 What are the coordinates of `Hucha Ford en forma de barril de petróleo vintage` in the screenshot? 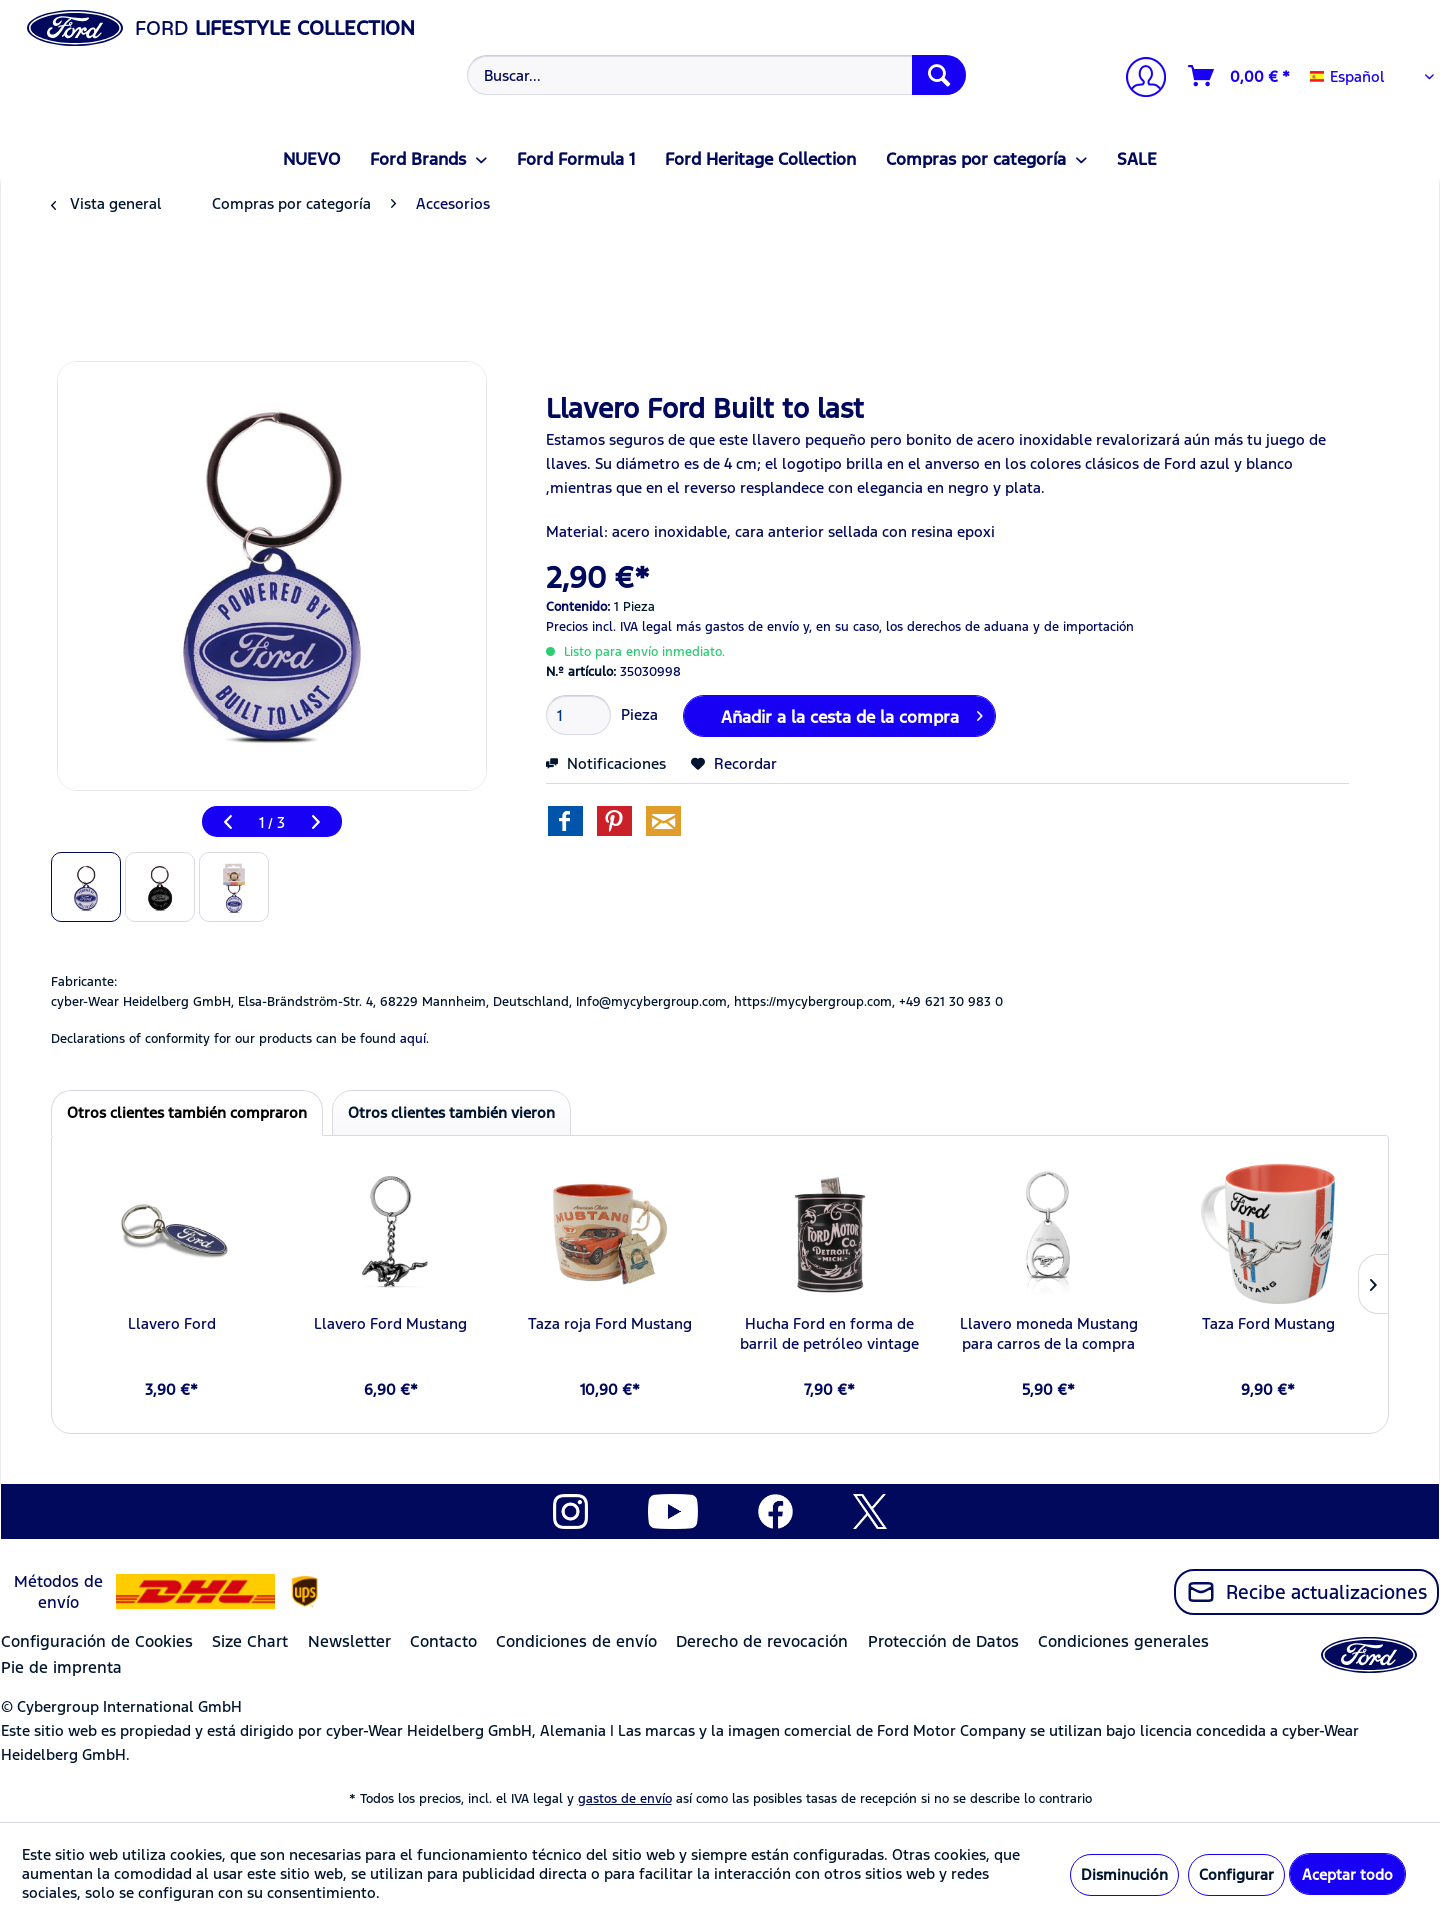 It's located at (829, 1333).